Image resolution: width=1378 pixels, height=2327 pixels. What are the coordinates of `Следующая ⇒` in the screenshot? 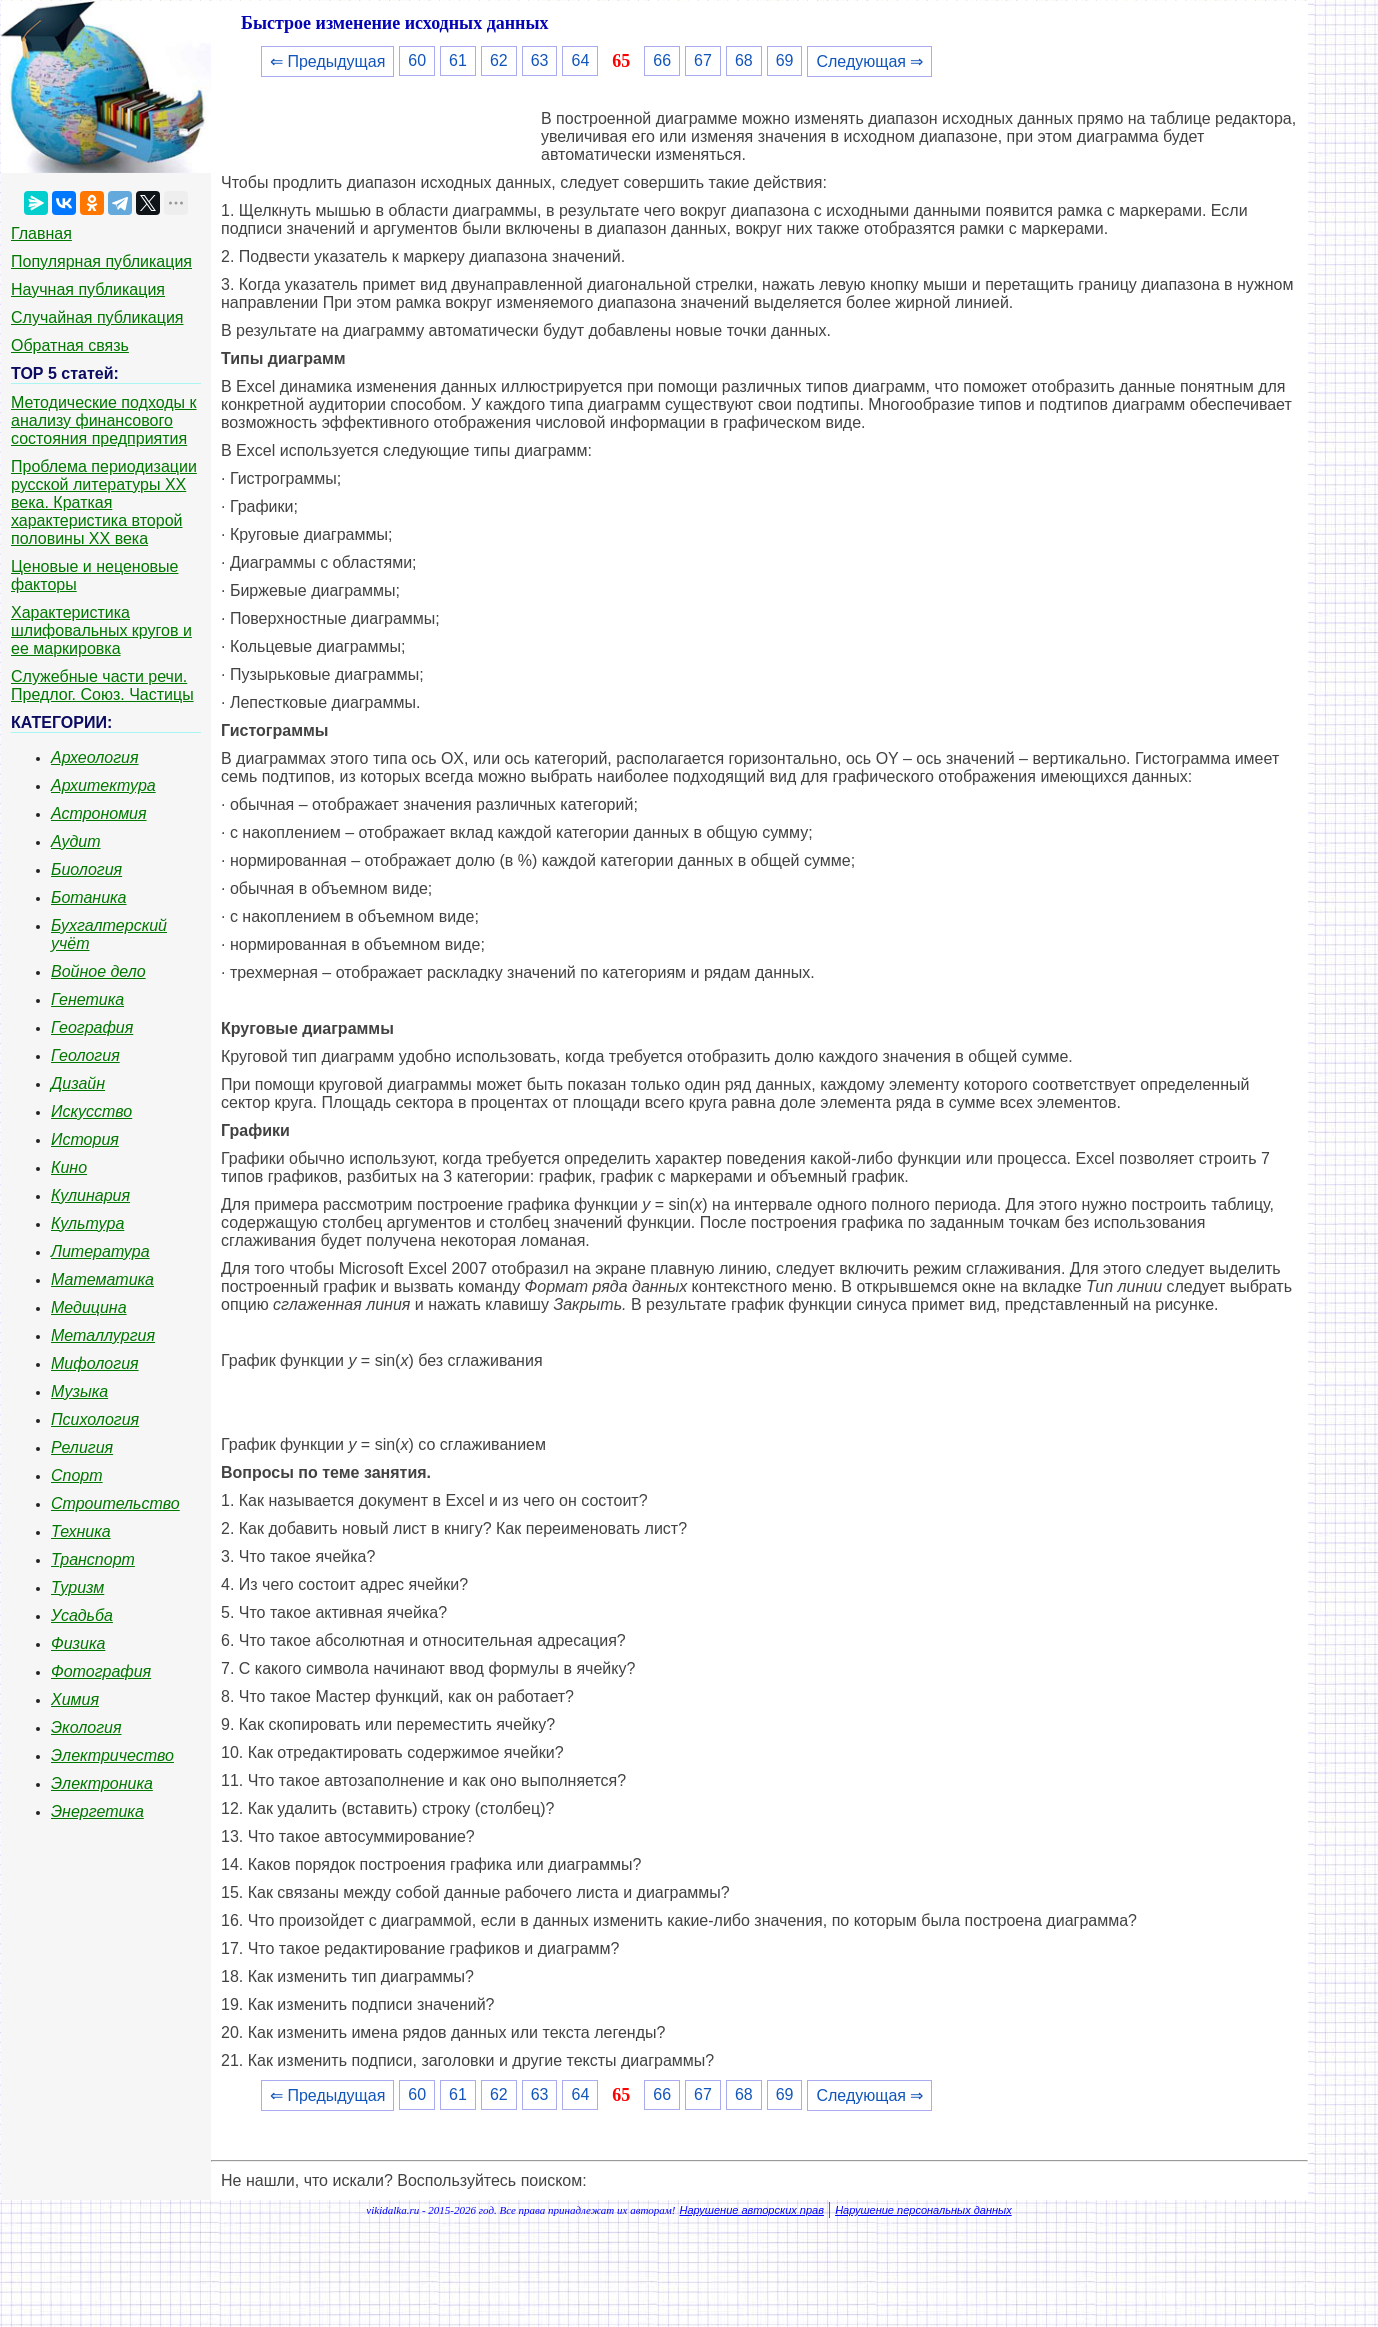 It's located at (869, 61).